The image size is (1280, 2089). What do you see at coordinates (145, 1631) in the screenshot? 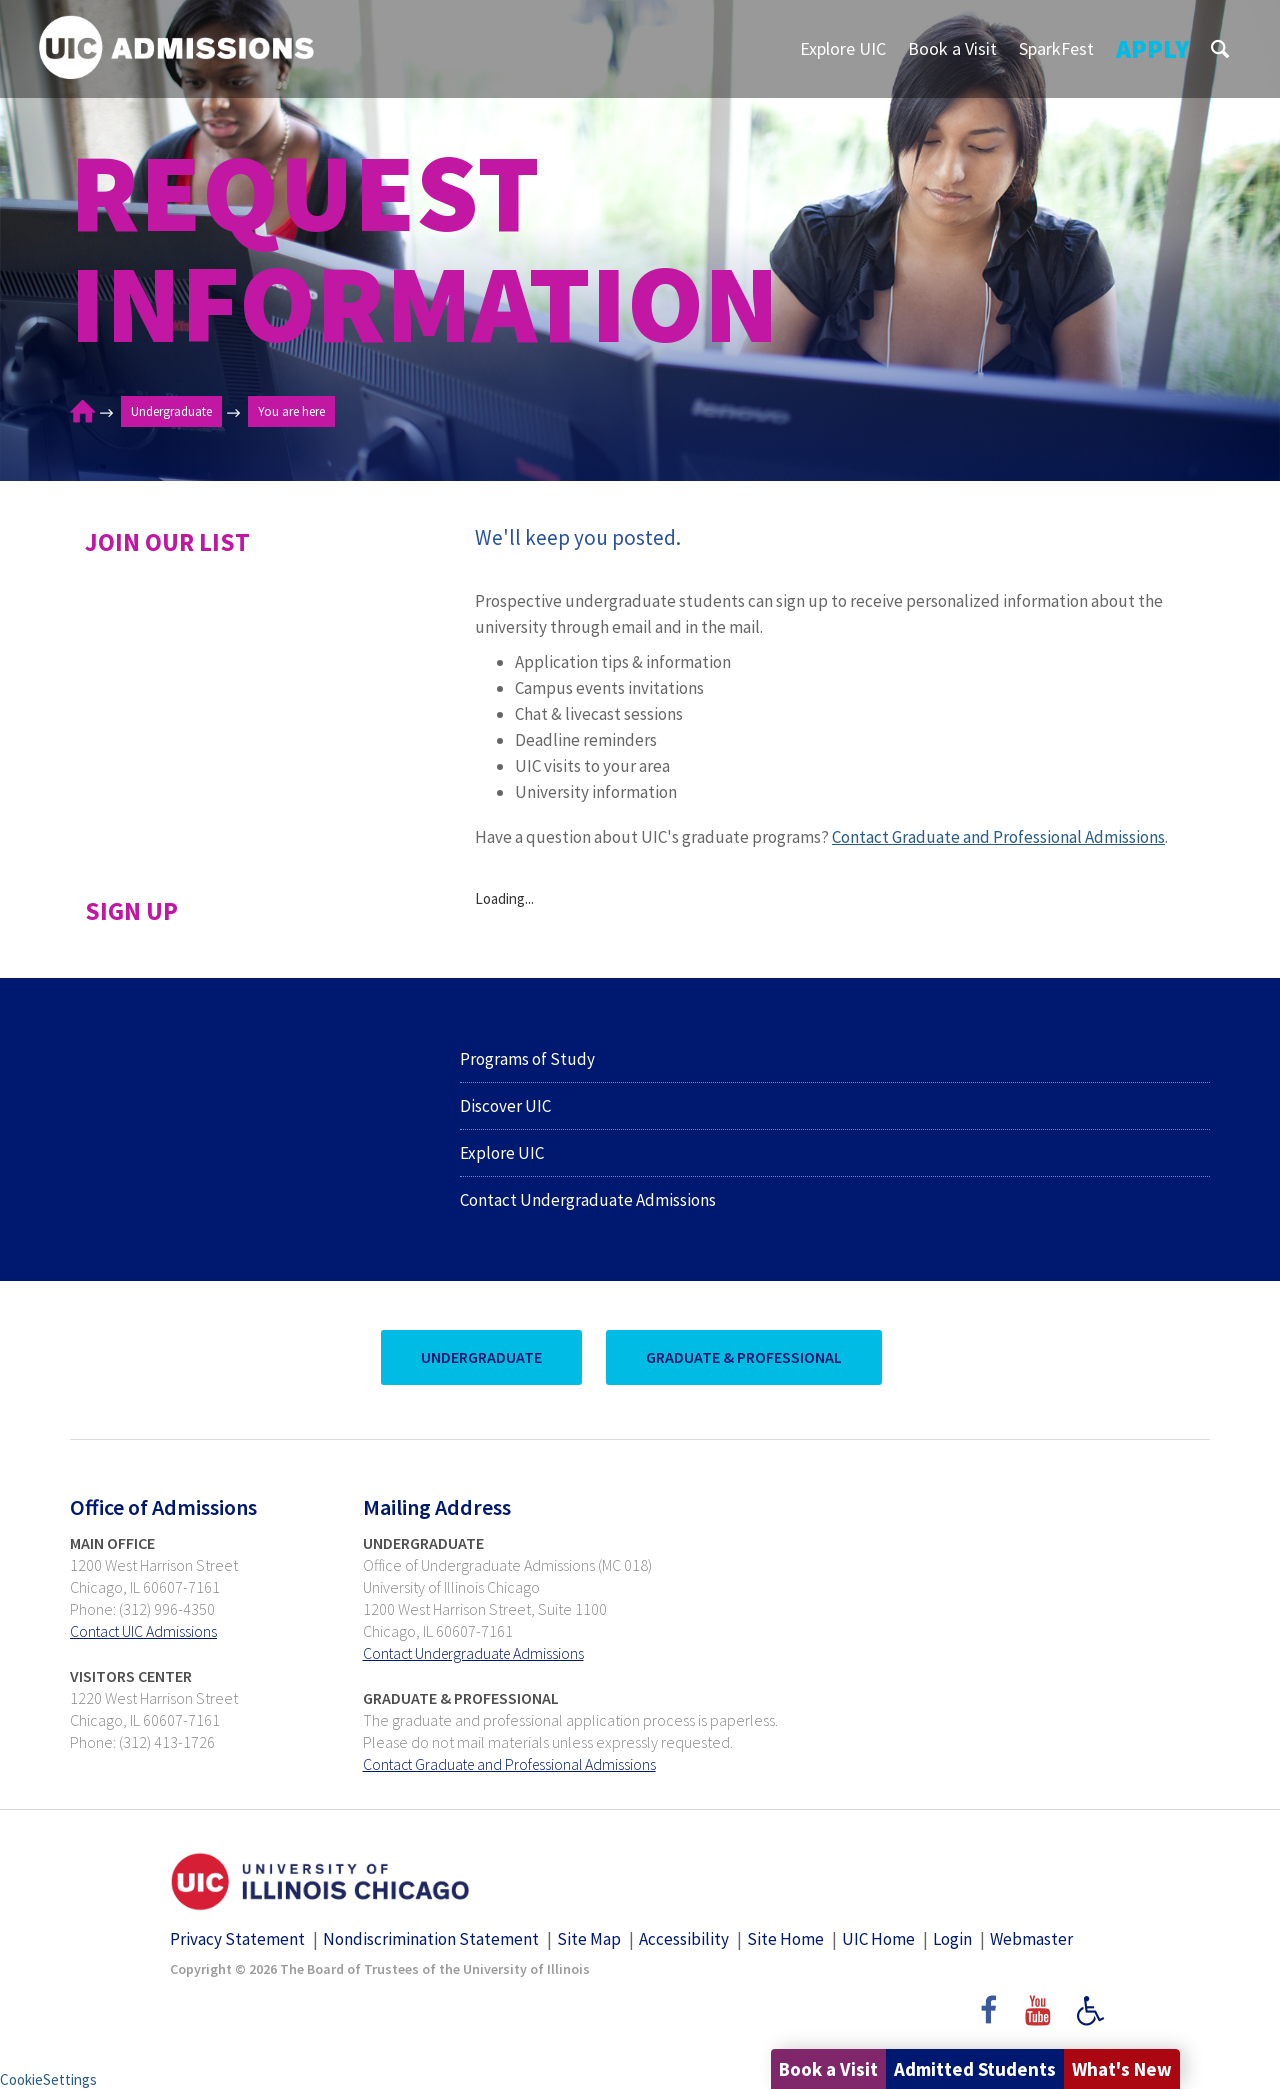
I see `Contact UIC Admissions` at bounding box center [145, 1631].